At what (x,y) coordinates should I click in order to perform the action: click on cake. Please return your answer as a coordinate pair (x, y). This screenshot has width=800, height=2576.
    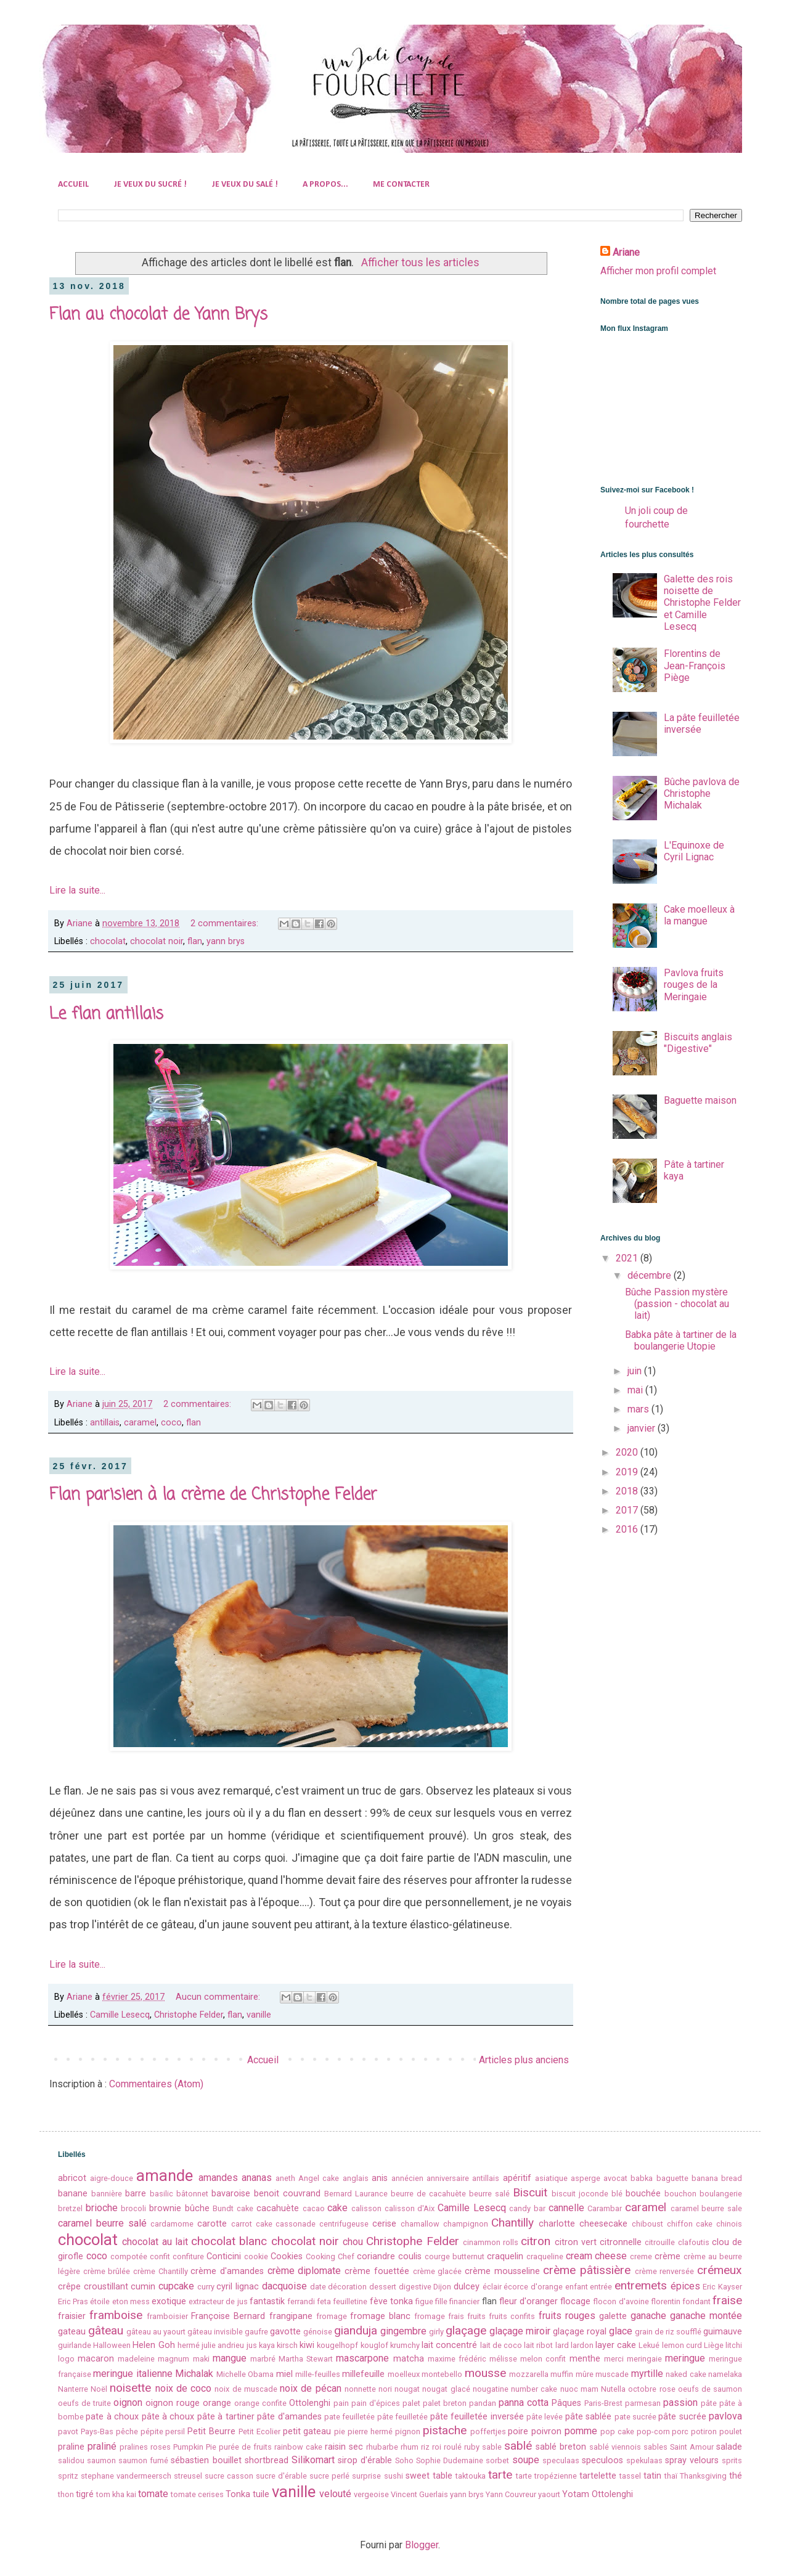
    Looking at the image, I should click on (337, 2208).